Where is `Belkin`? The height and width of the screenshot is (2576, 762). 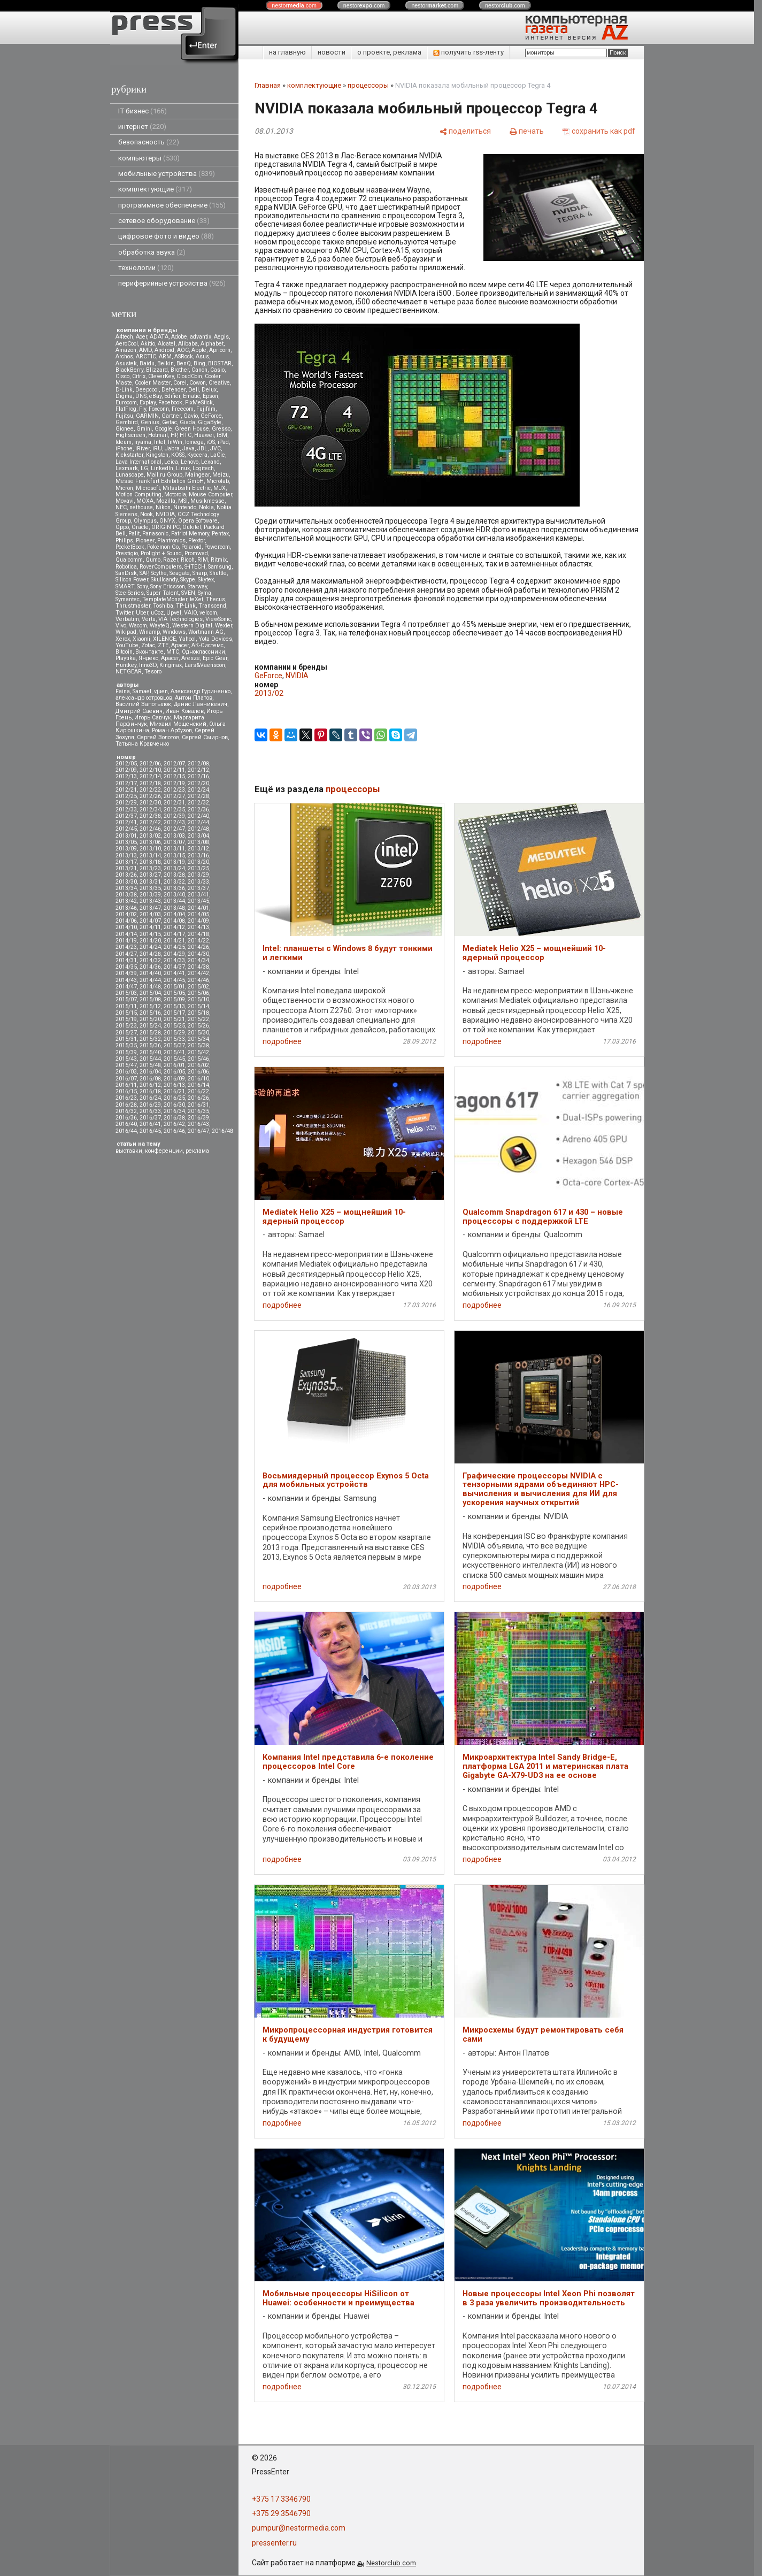
Belkin is located at coordinates (165, 363).